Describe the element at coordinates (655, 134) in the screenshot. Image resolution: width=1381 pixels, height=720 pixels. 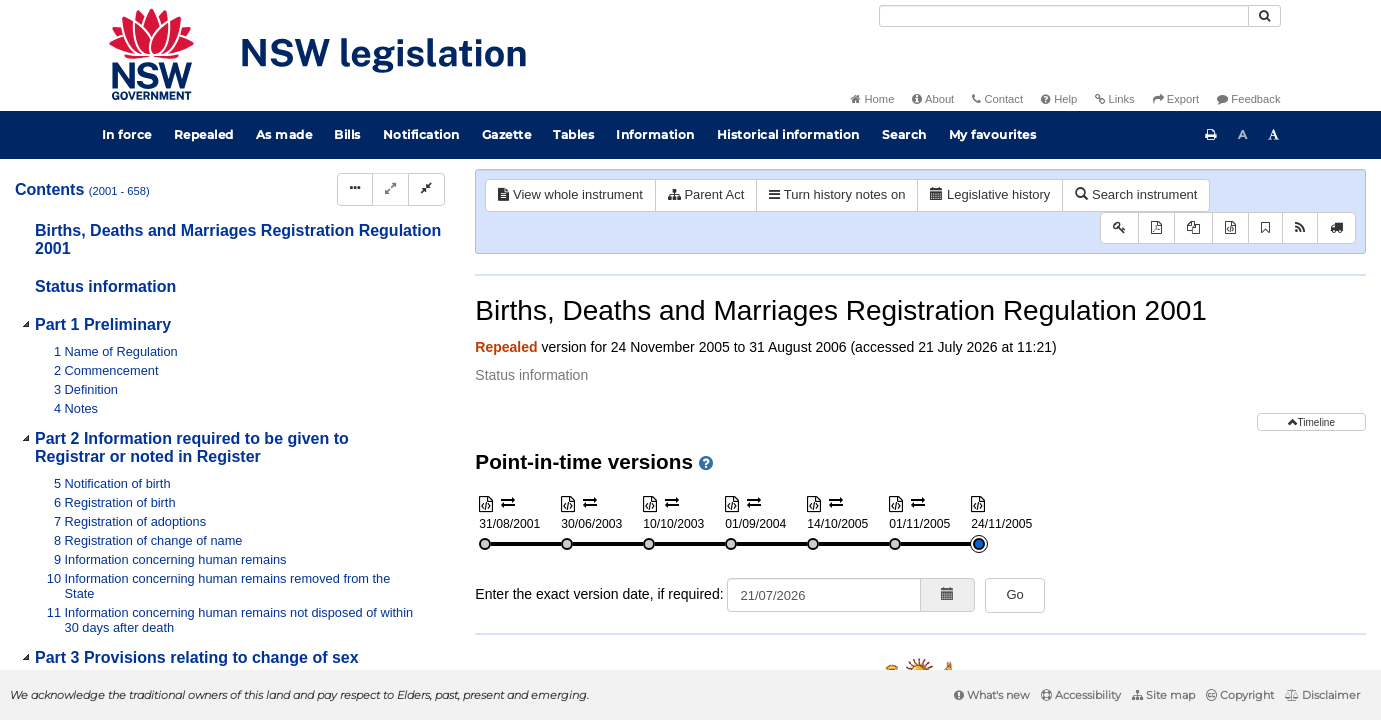
I see `Information` at that location.